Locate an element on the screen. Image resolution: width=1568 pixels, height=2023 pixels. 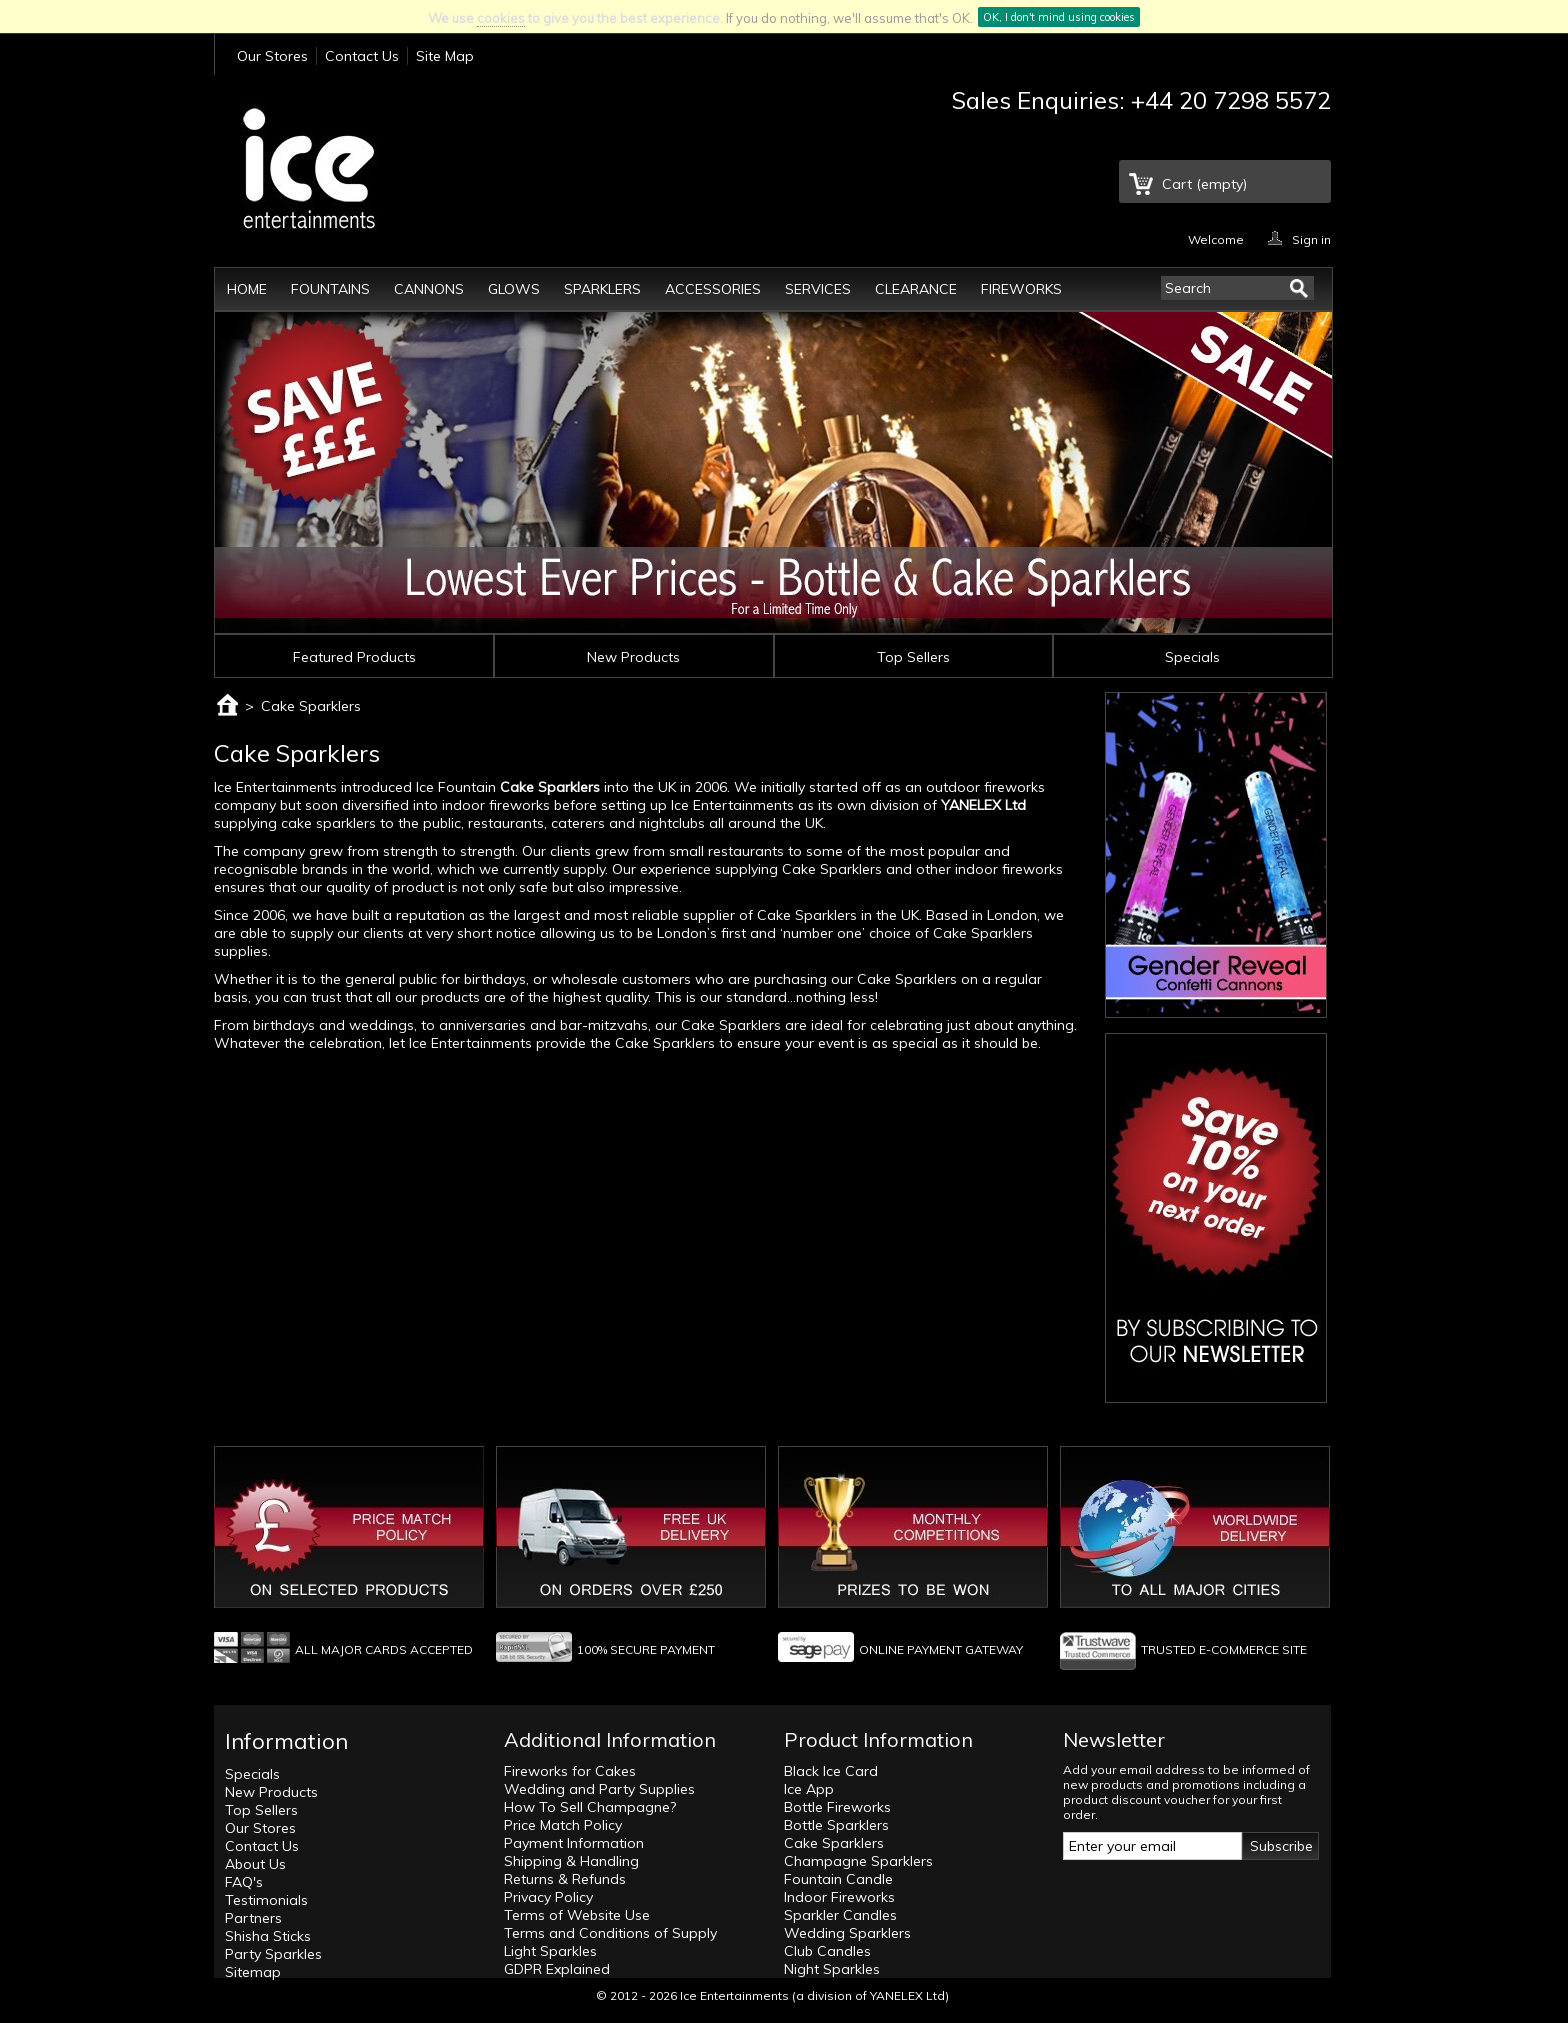
Club Candles is located at coordinates (827, 1951).